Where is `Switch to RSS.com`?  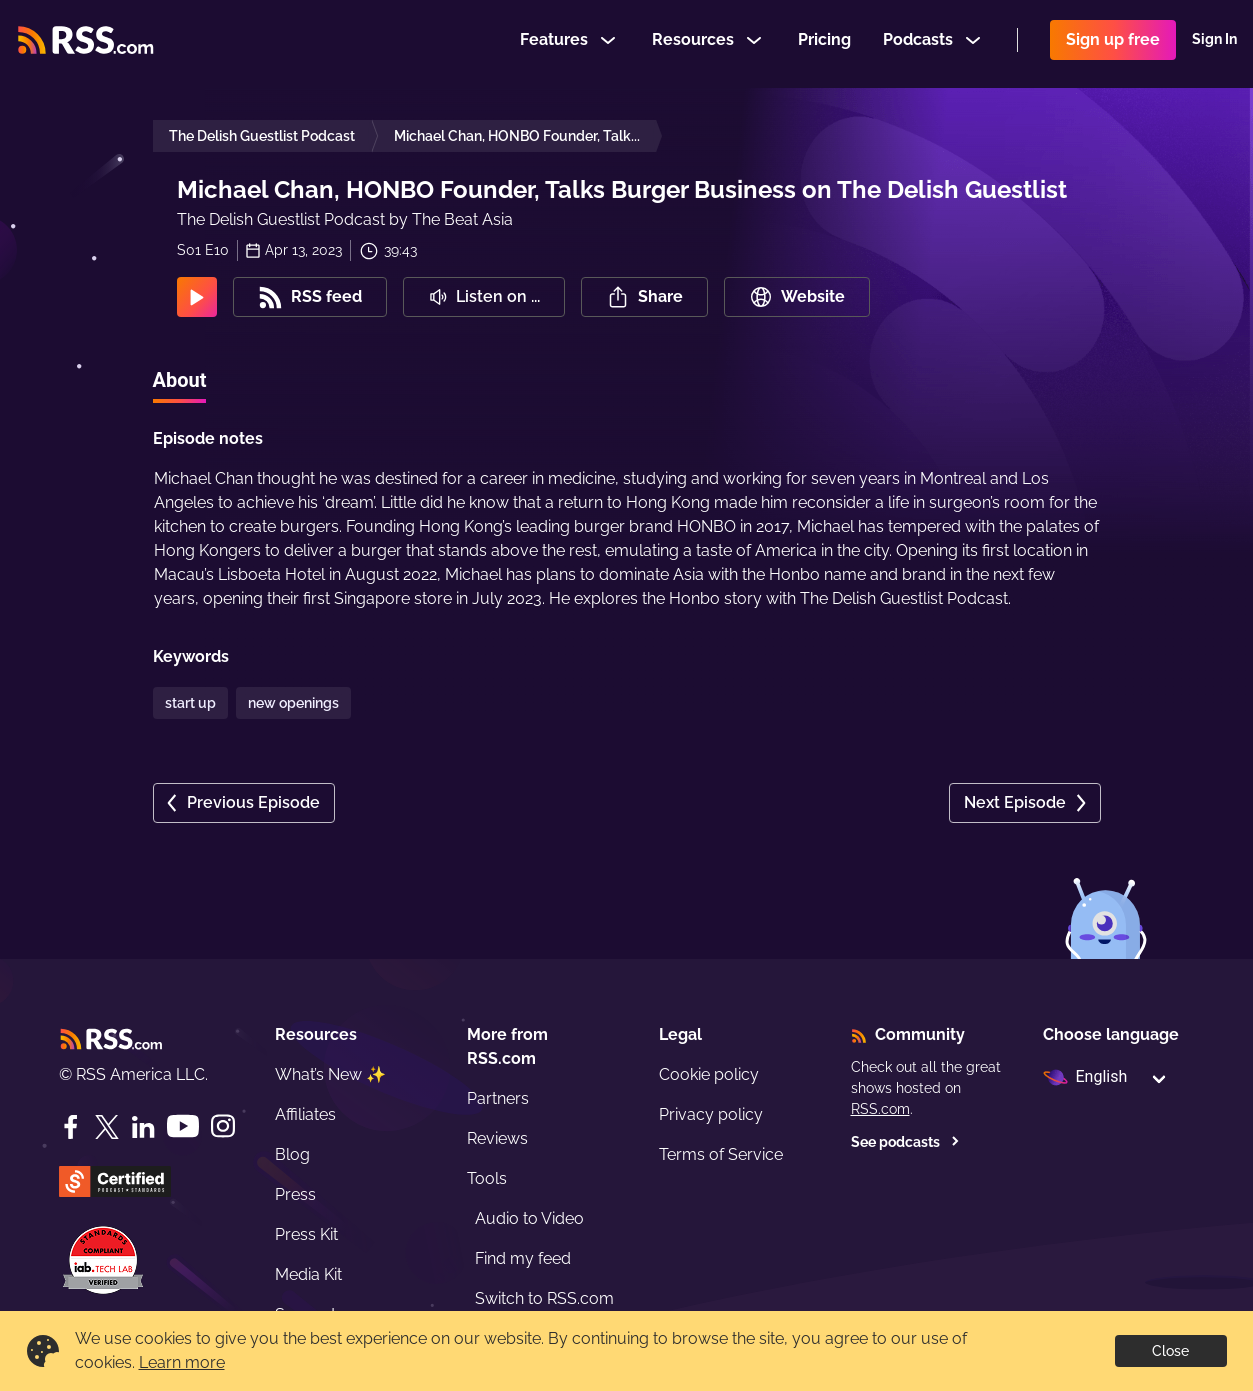
Switch to RSS.com is located at coordinates (544, 1298).